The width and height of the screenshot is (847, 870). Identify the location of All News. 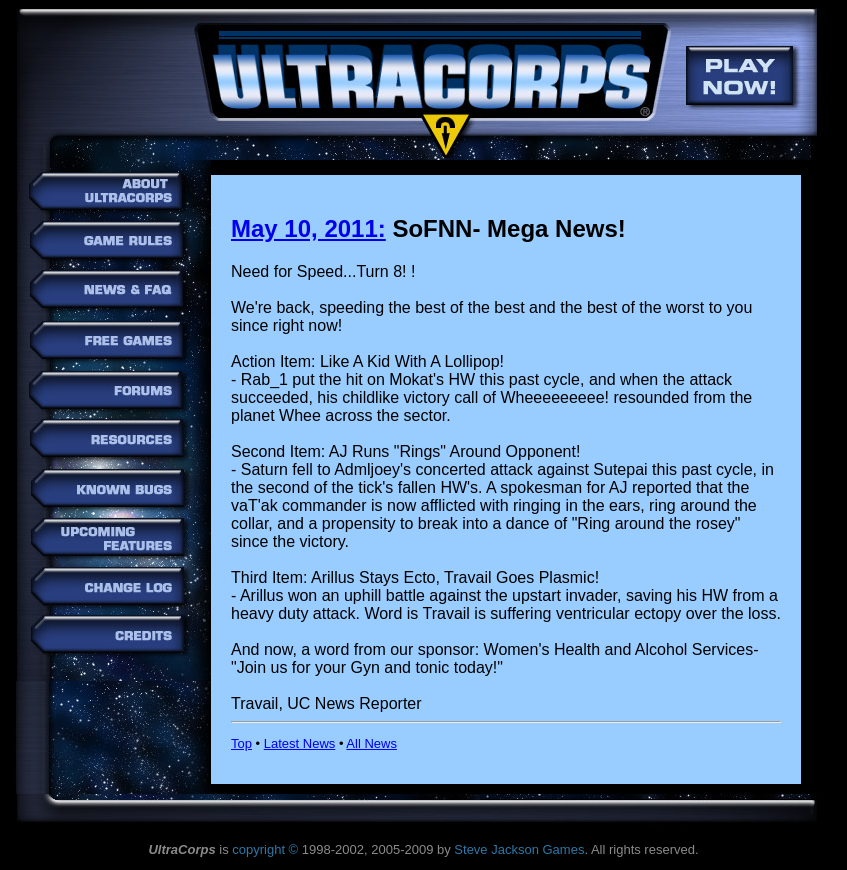
(371, 743).